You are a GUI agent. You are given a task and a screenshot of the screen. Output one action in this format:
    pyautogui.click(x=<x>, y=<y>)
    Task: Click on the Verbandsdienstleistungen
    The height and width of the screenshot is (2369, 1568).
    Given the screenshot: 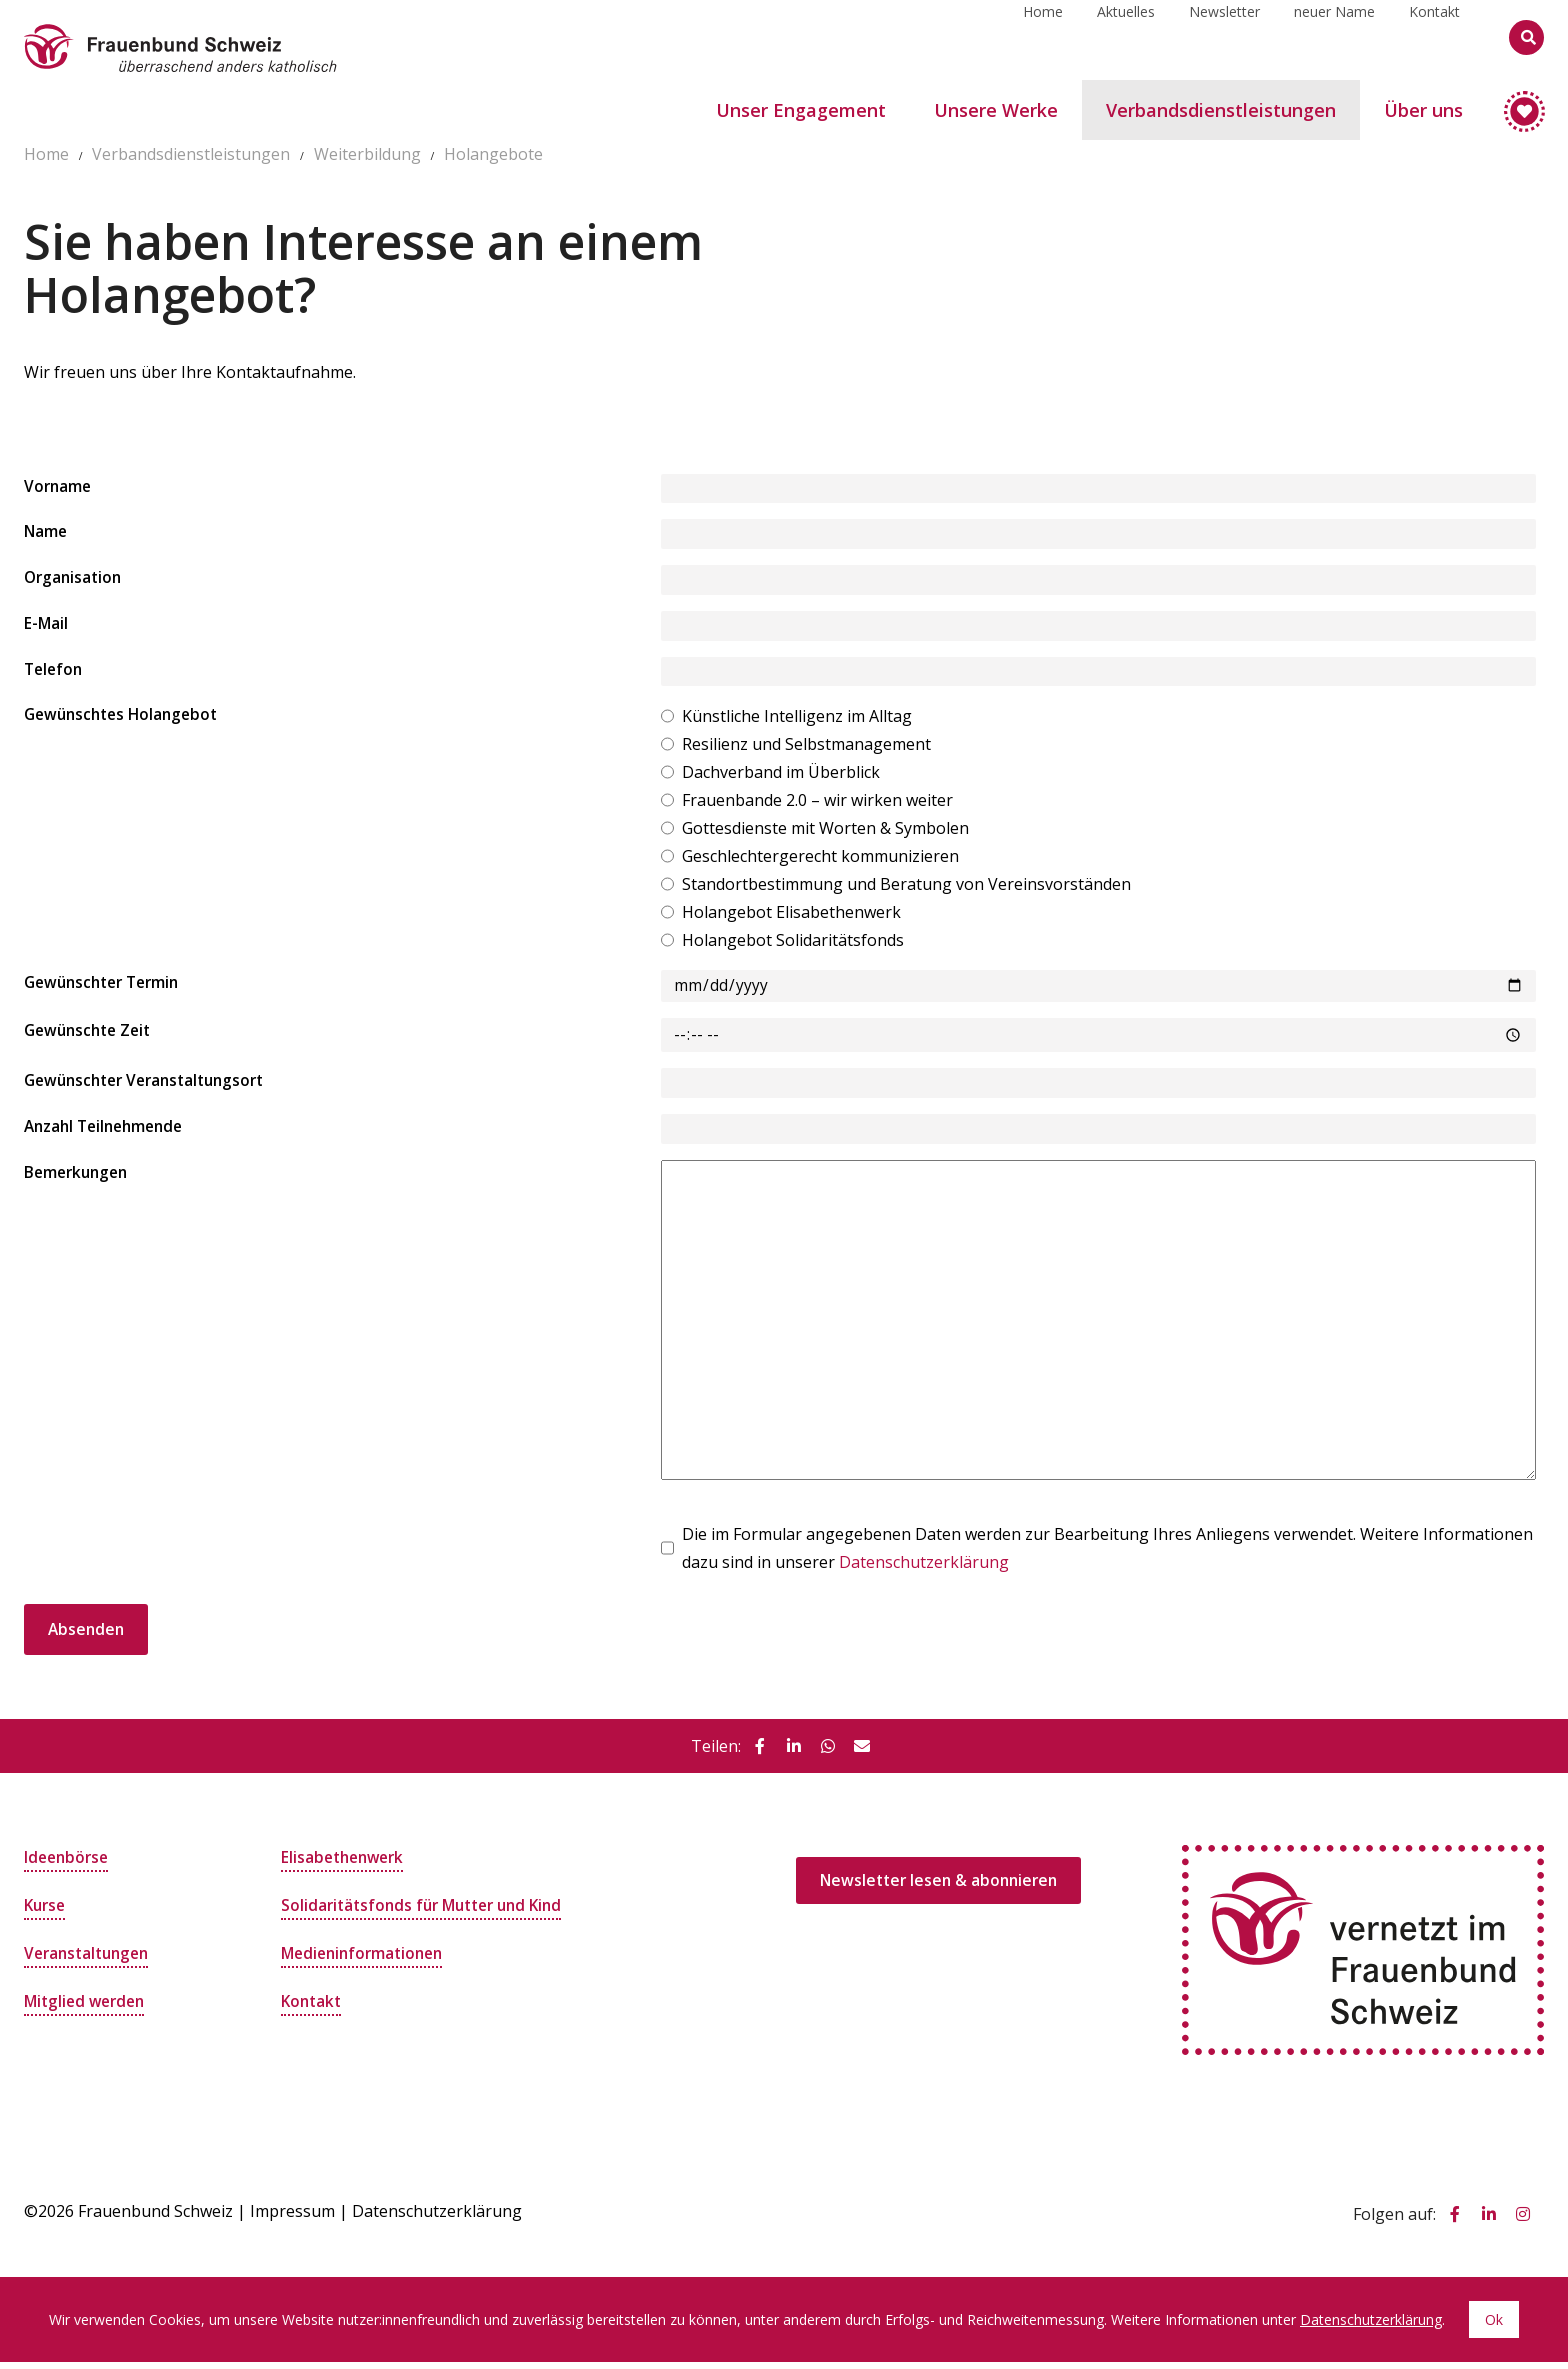 What is the action you would take?
    pyautogui.click(x=191, y=154)
    